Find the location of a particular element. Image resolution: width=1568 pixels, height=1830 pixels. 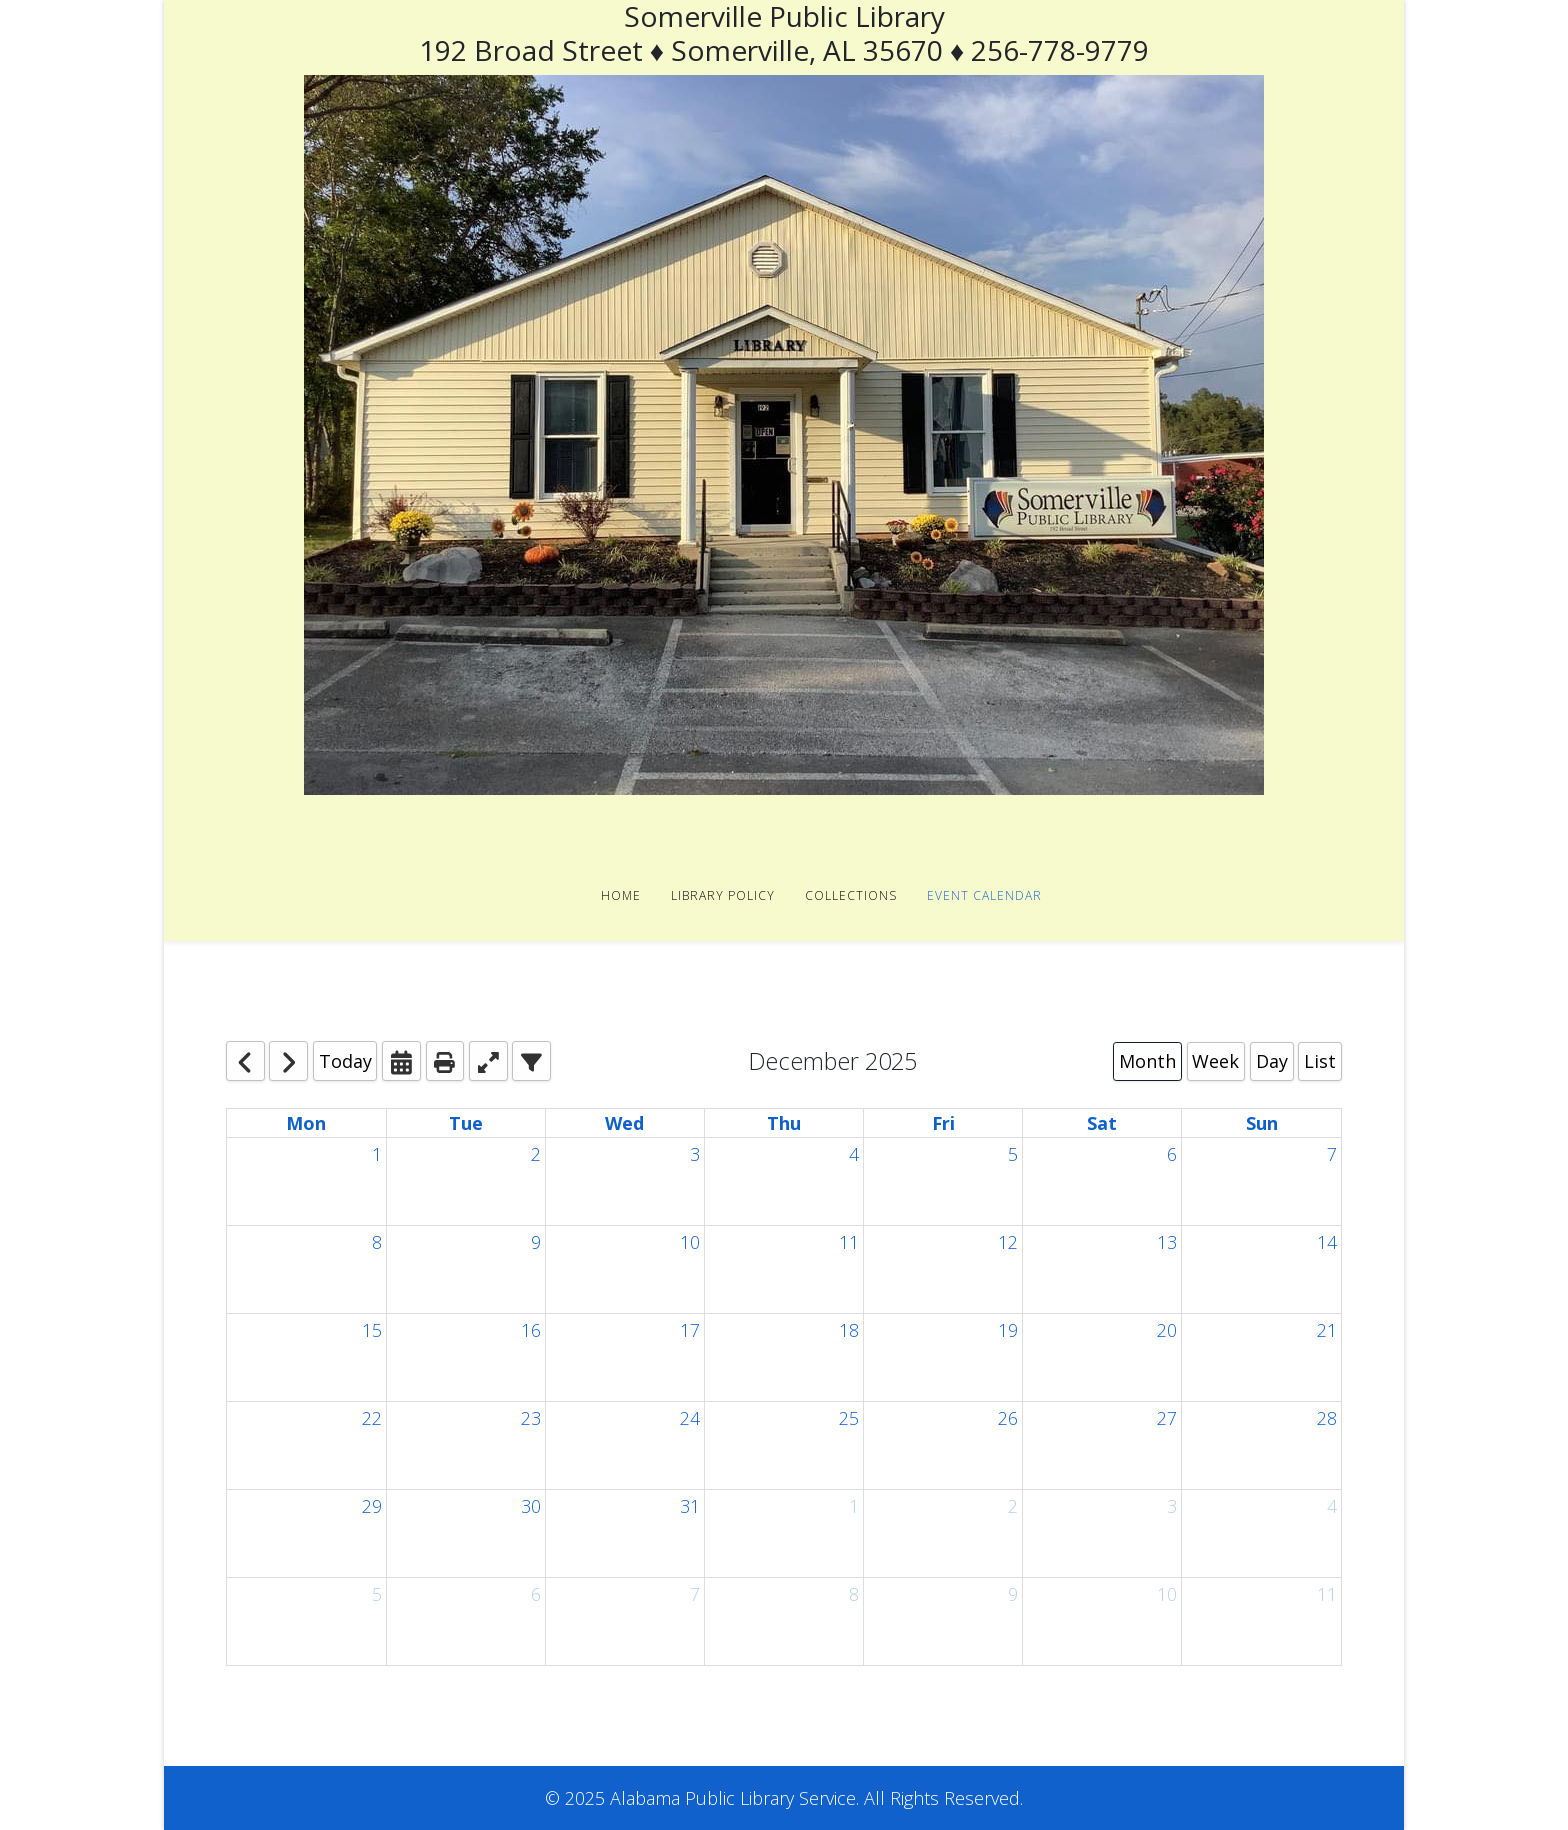

Today is located at coordinates (345, 1061).